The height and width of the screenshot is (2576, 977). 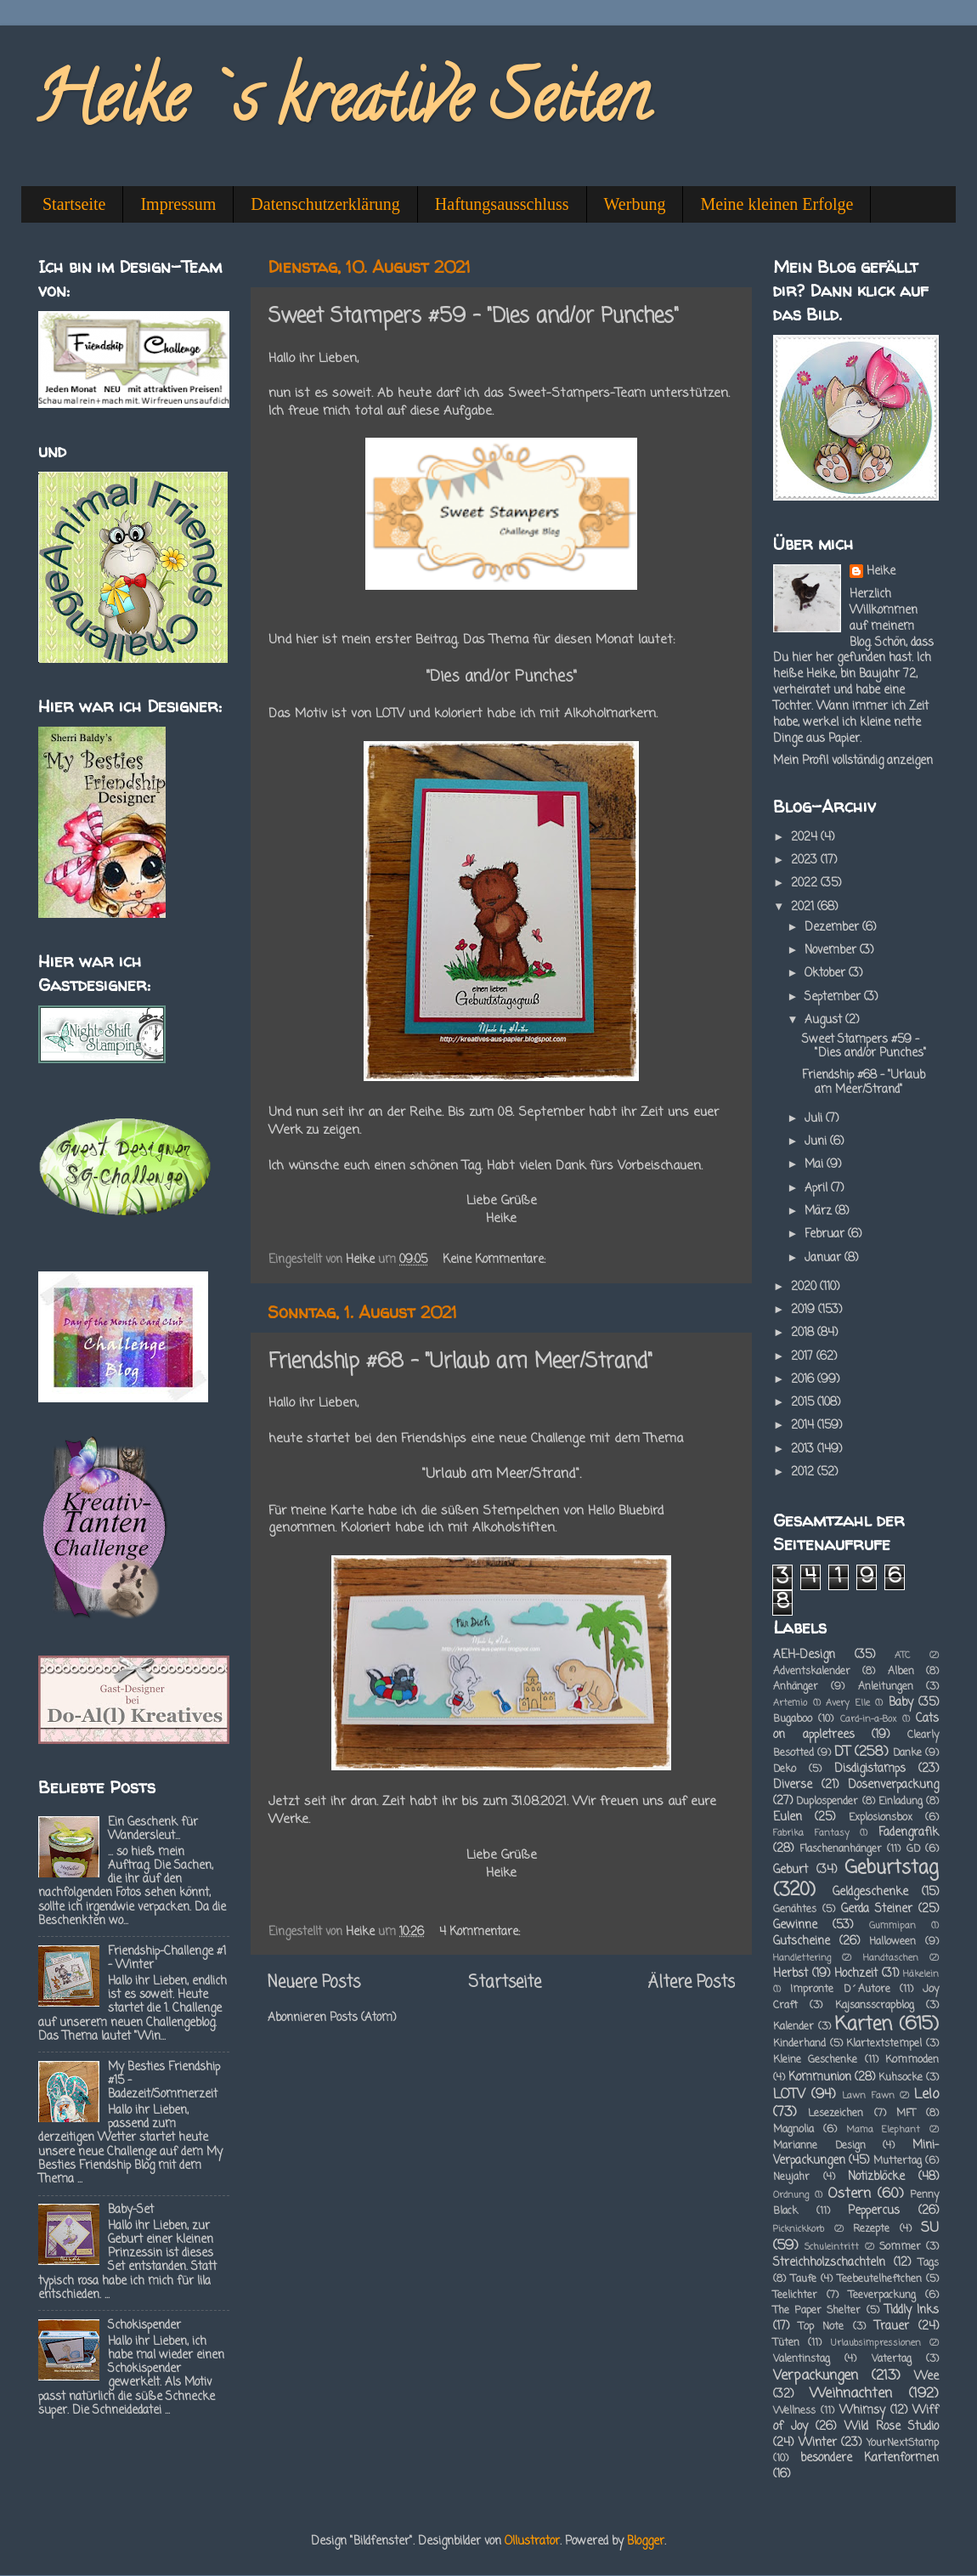 What do you see at coordinates (811, 1833) in the screenshot?
I see `Fabrika Fantasy` at bounding box center [811, 1833].